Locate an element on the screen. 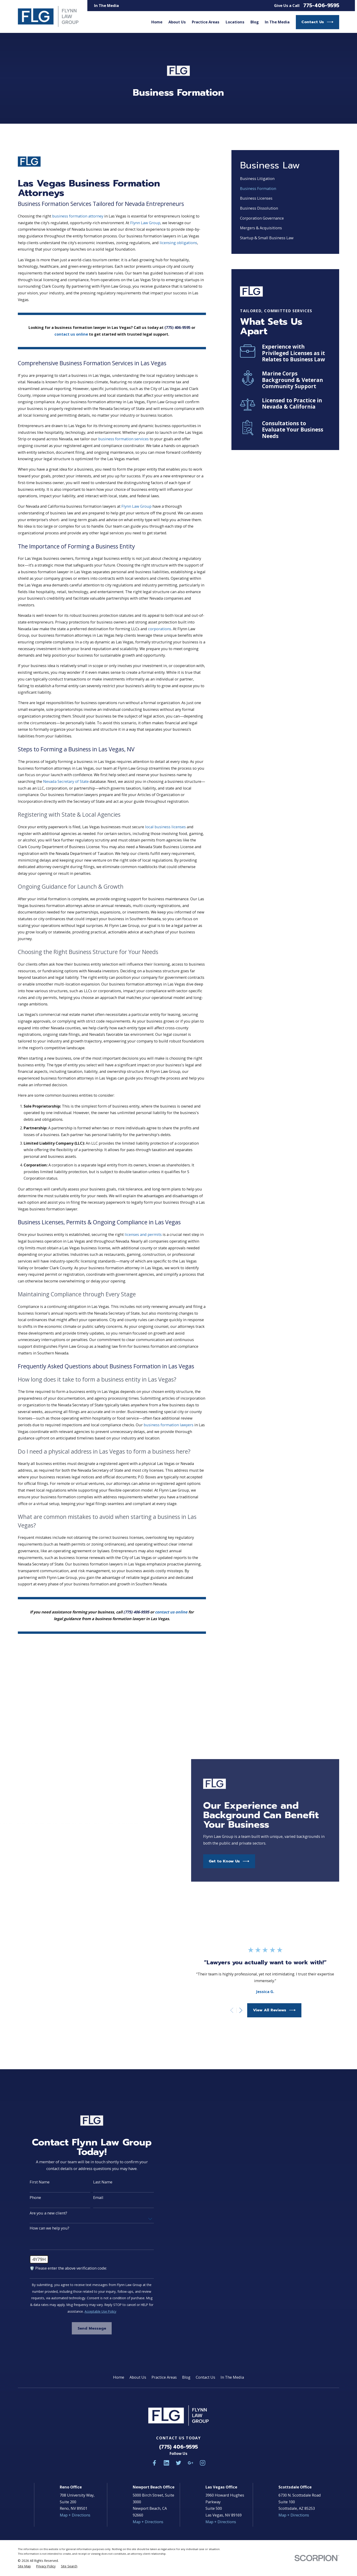  About Us [menuitem] is located at coordinates (177, 22).